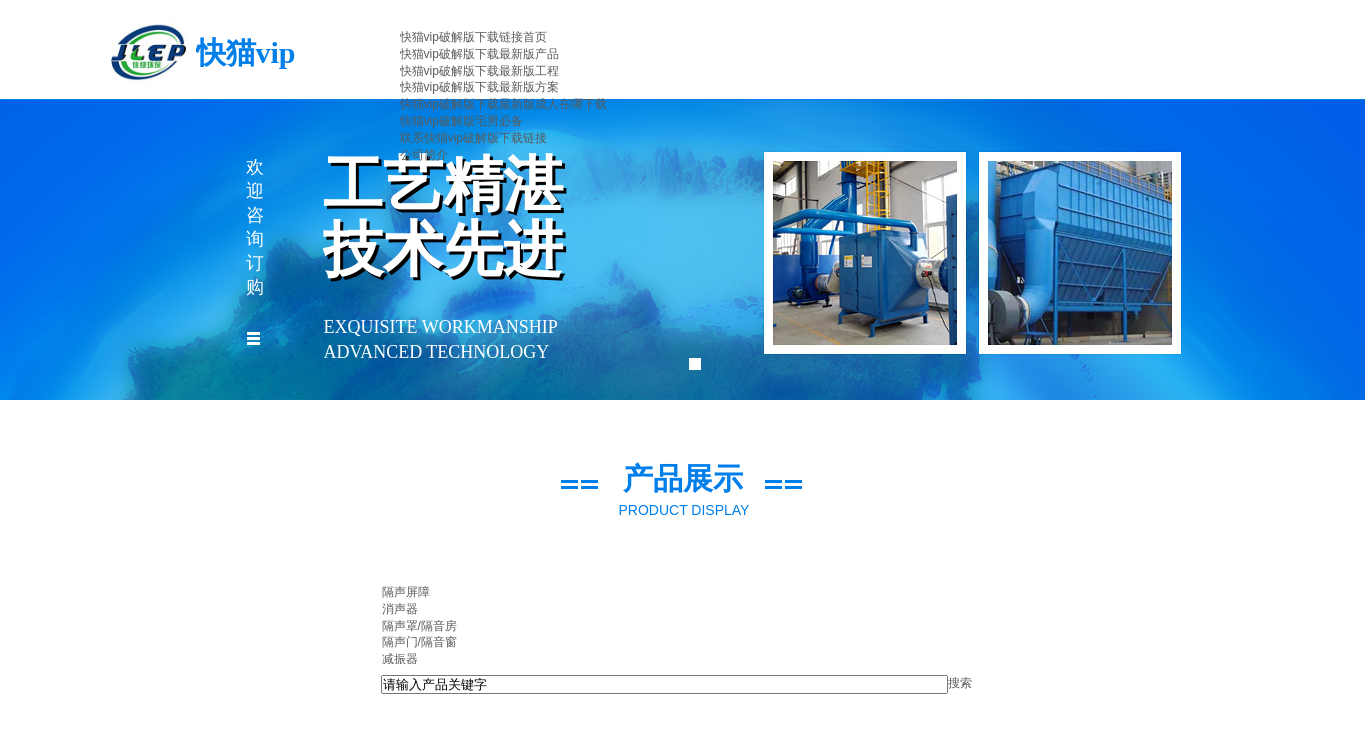 This screenshot has height=737, width=1365. I want to click on 快猫vip破解版下载最新版成人在哪下载, so click(503, 104).